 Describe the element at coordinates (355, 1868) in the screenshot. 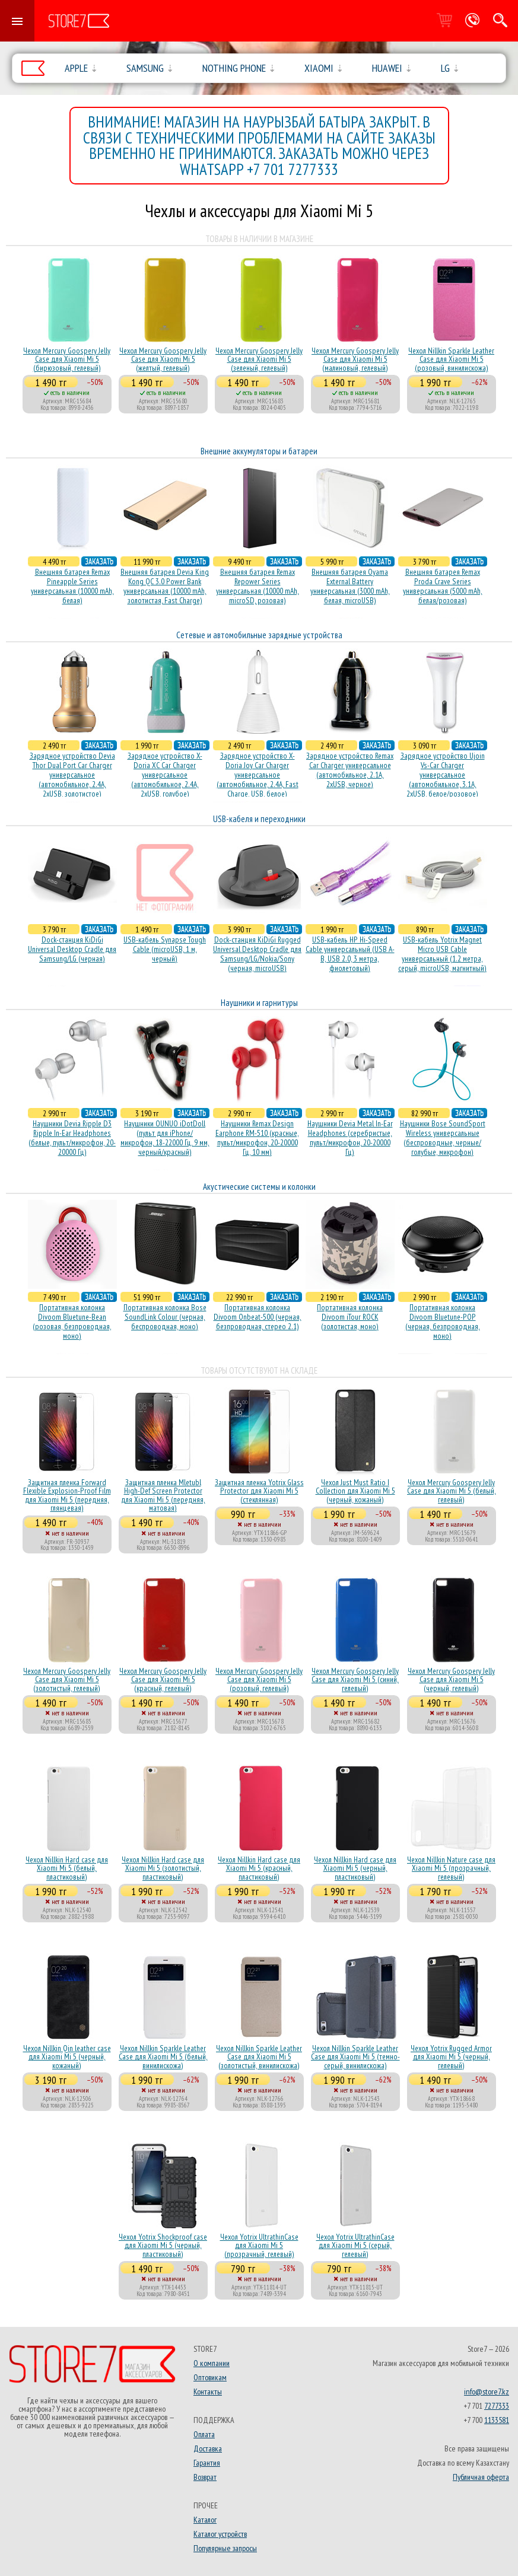

I see `Чехол Nillkin Hard case для Xiaomi Mi 5 (черный, пластиковый)` at that location.